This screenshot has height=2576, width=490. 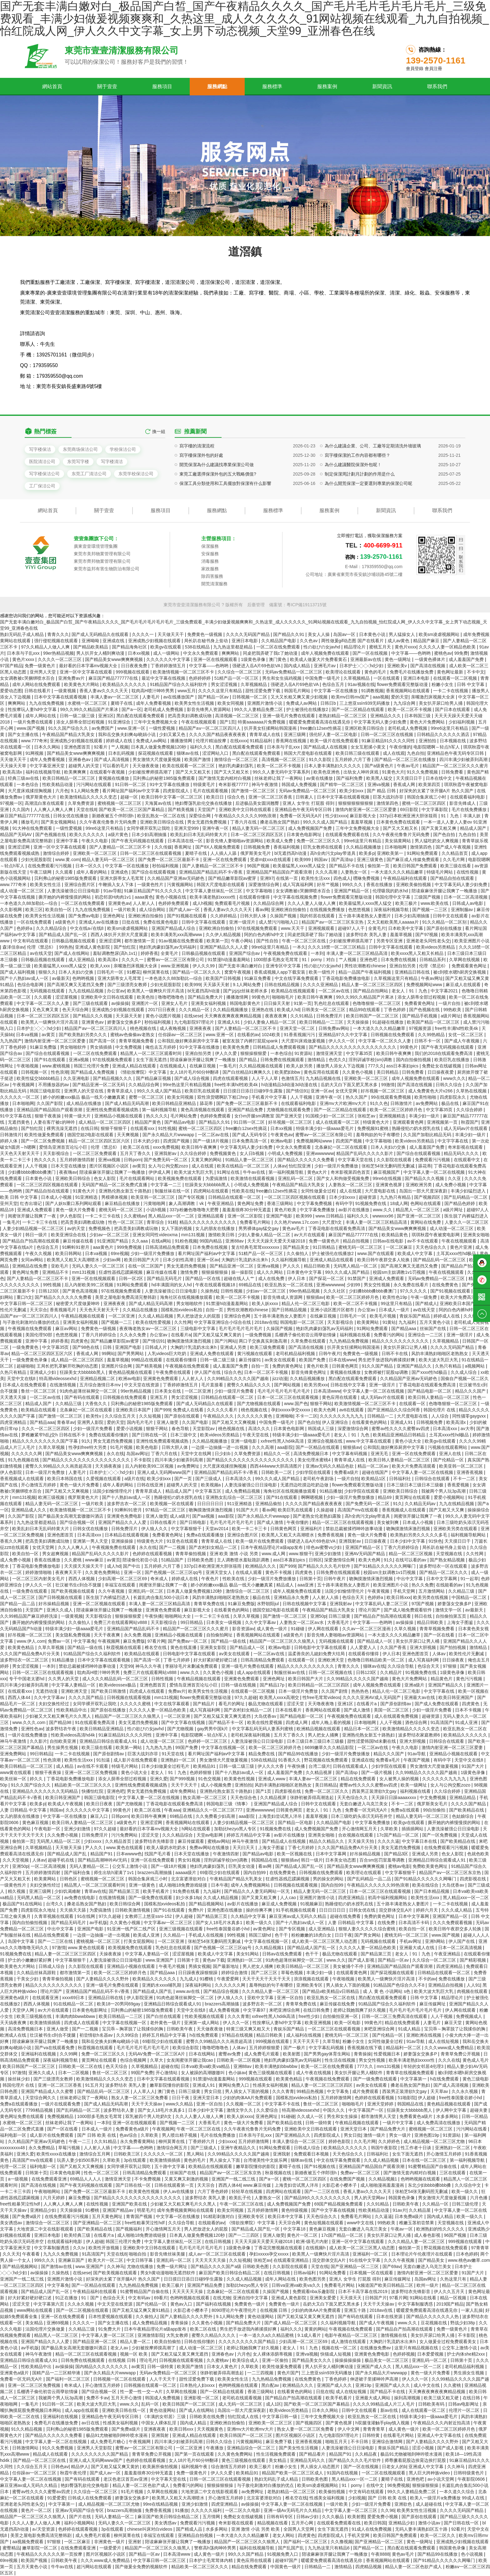 What do you see at coordinates (382, 1603) in the screenshot?
I see `中文字幕乱码人妻二区三区` at bounding box center [382, 1603].